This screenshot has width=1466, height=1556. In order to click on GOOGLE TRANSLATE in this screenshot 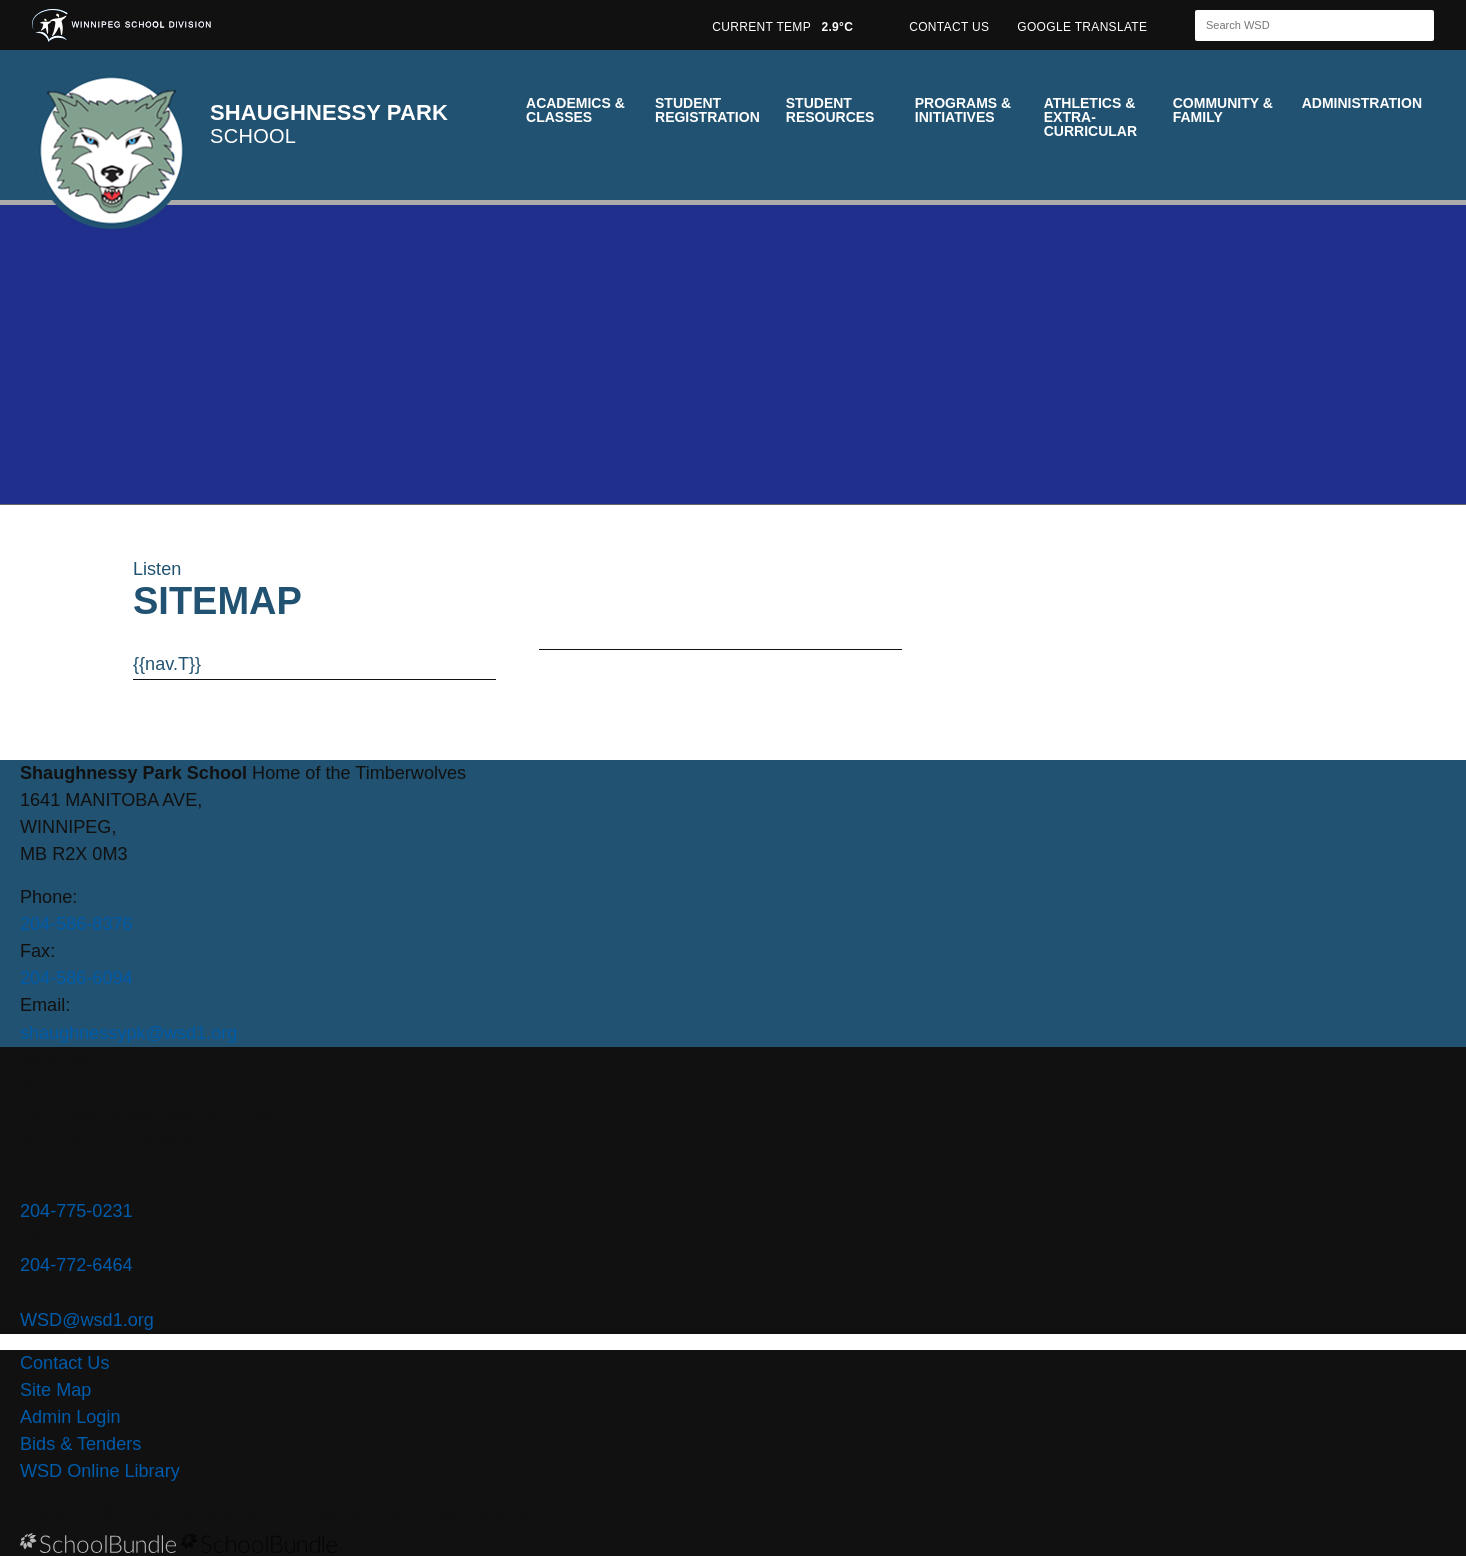, I will do `click(1084, 27)`.